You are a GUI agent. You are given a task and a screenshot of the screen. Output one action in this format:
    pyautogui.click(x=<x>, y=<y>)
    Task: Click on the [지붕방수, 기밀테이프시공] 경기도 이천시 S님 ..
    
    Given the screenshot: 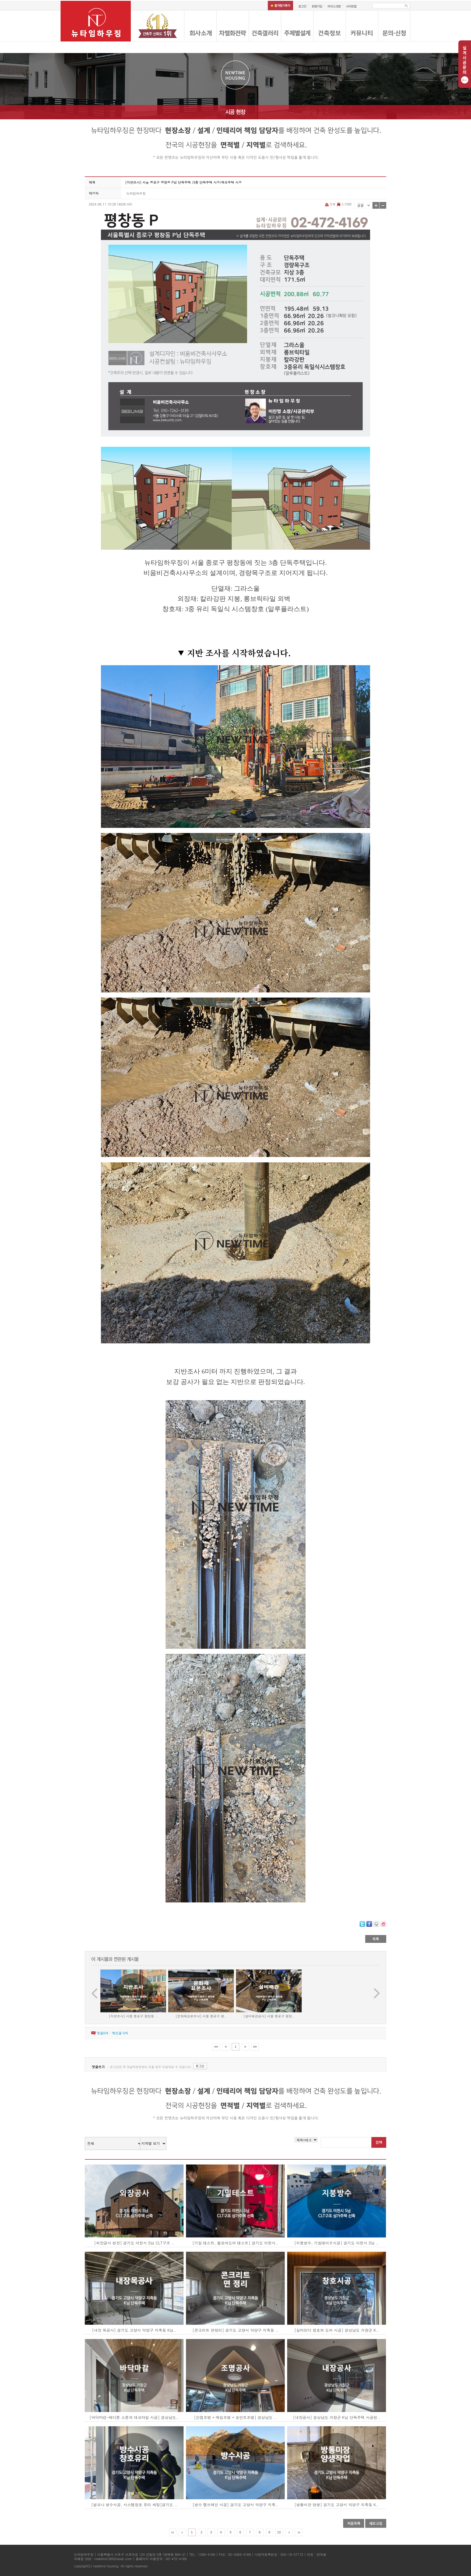 What is the action you would take?
    pyautogui.click(x=336, y=2243)
    